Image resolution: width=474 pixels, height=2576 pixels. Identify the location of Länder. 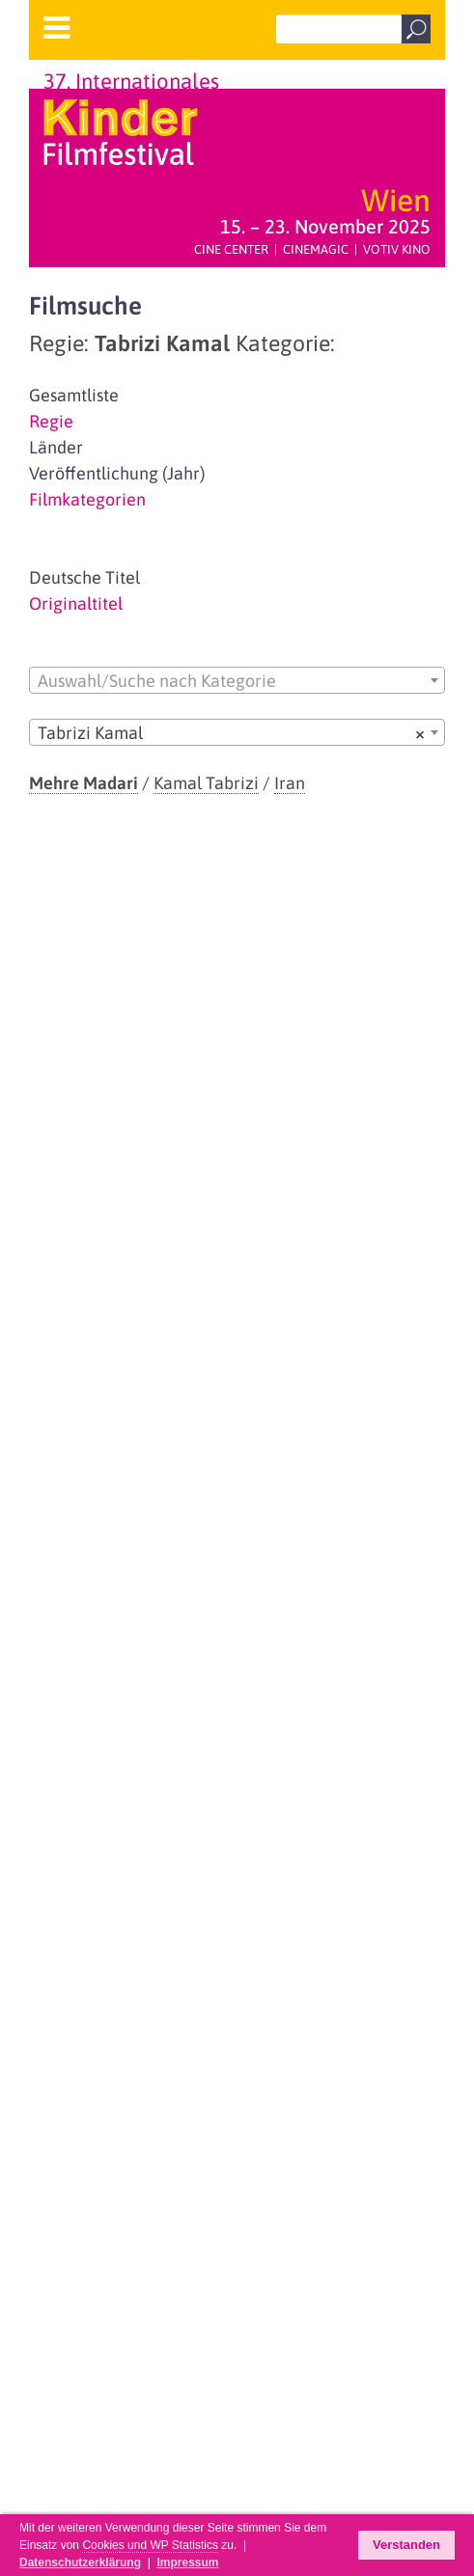
(56, 447).